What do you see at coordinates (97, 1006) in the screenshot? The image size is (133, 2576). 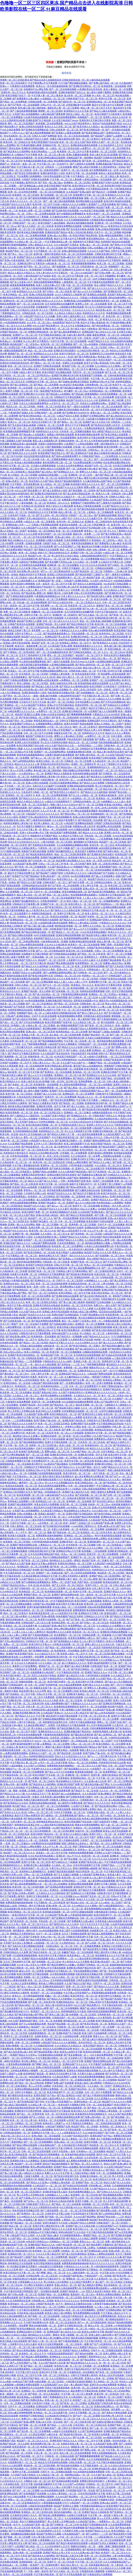 I see `超碰国产欧美97人人爽人人喊` at bounding box center [97, 1006].